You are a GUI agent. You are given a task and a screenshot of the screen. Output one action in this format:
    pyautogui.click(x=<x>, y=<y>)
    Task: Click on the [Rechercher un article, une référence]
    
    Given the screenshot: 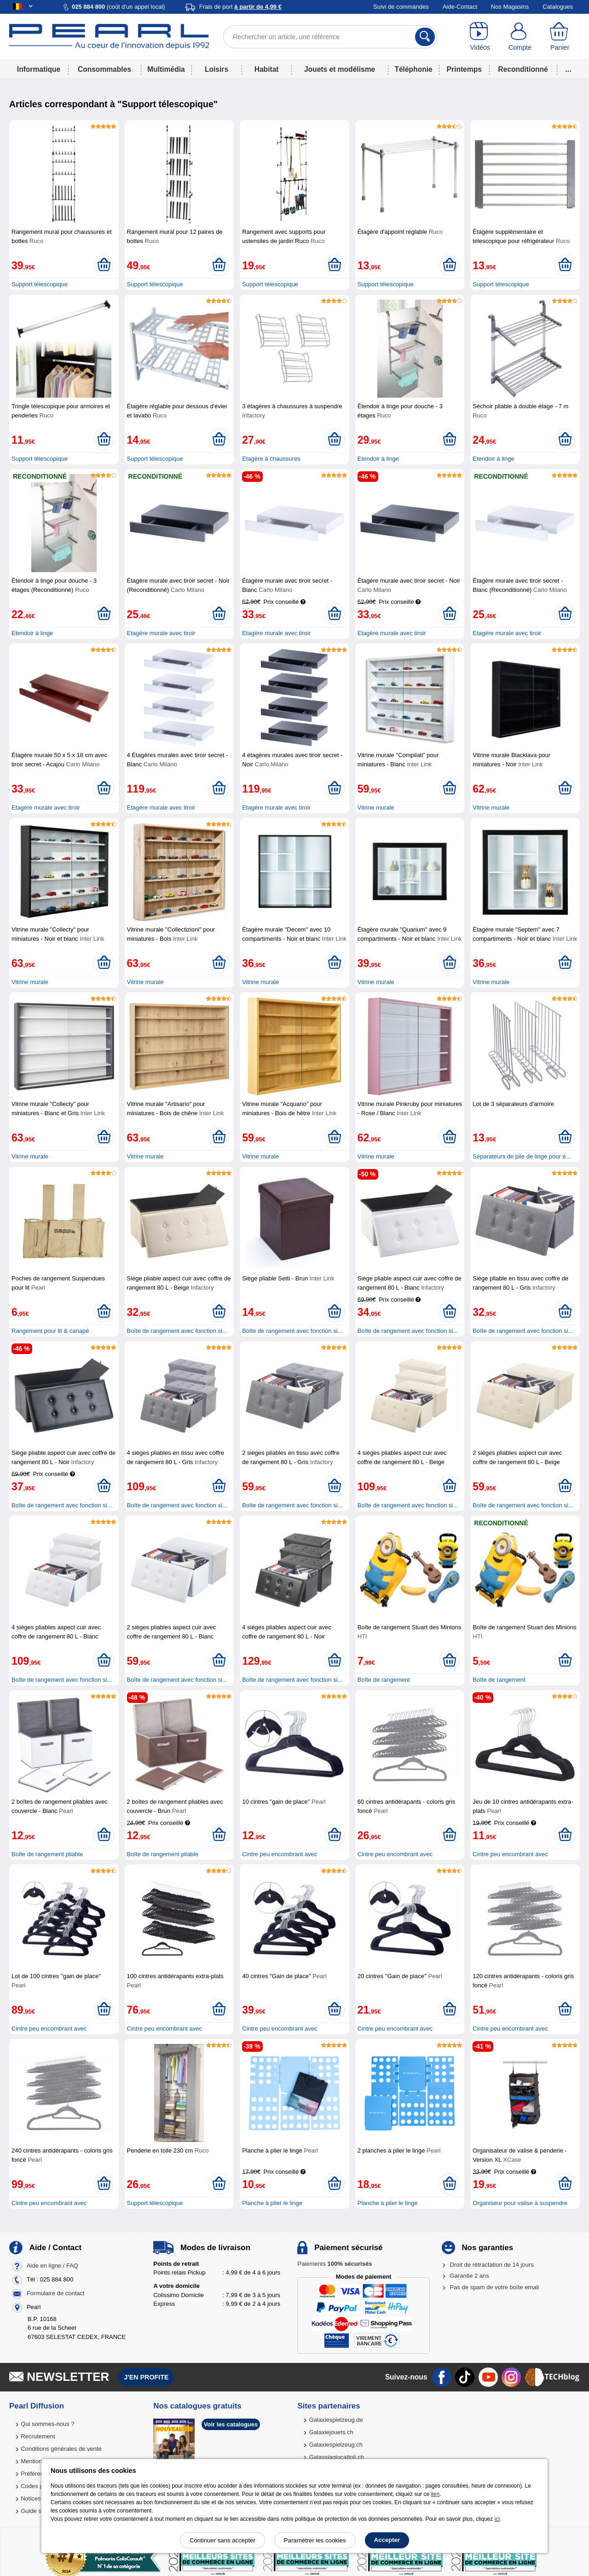 What is the action you would take?
    pyautogui.click(x=330, y=36)
    